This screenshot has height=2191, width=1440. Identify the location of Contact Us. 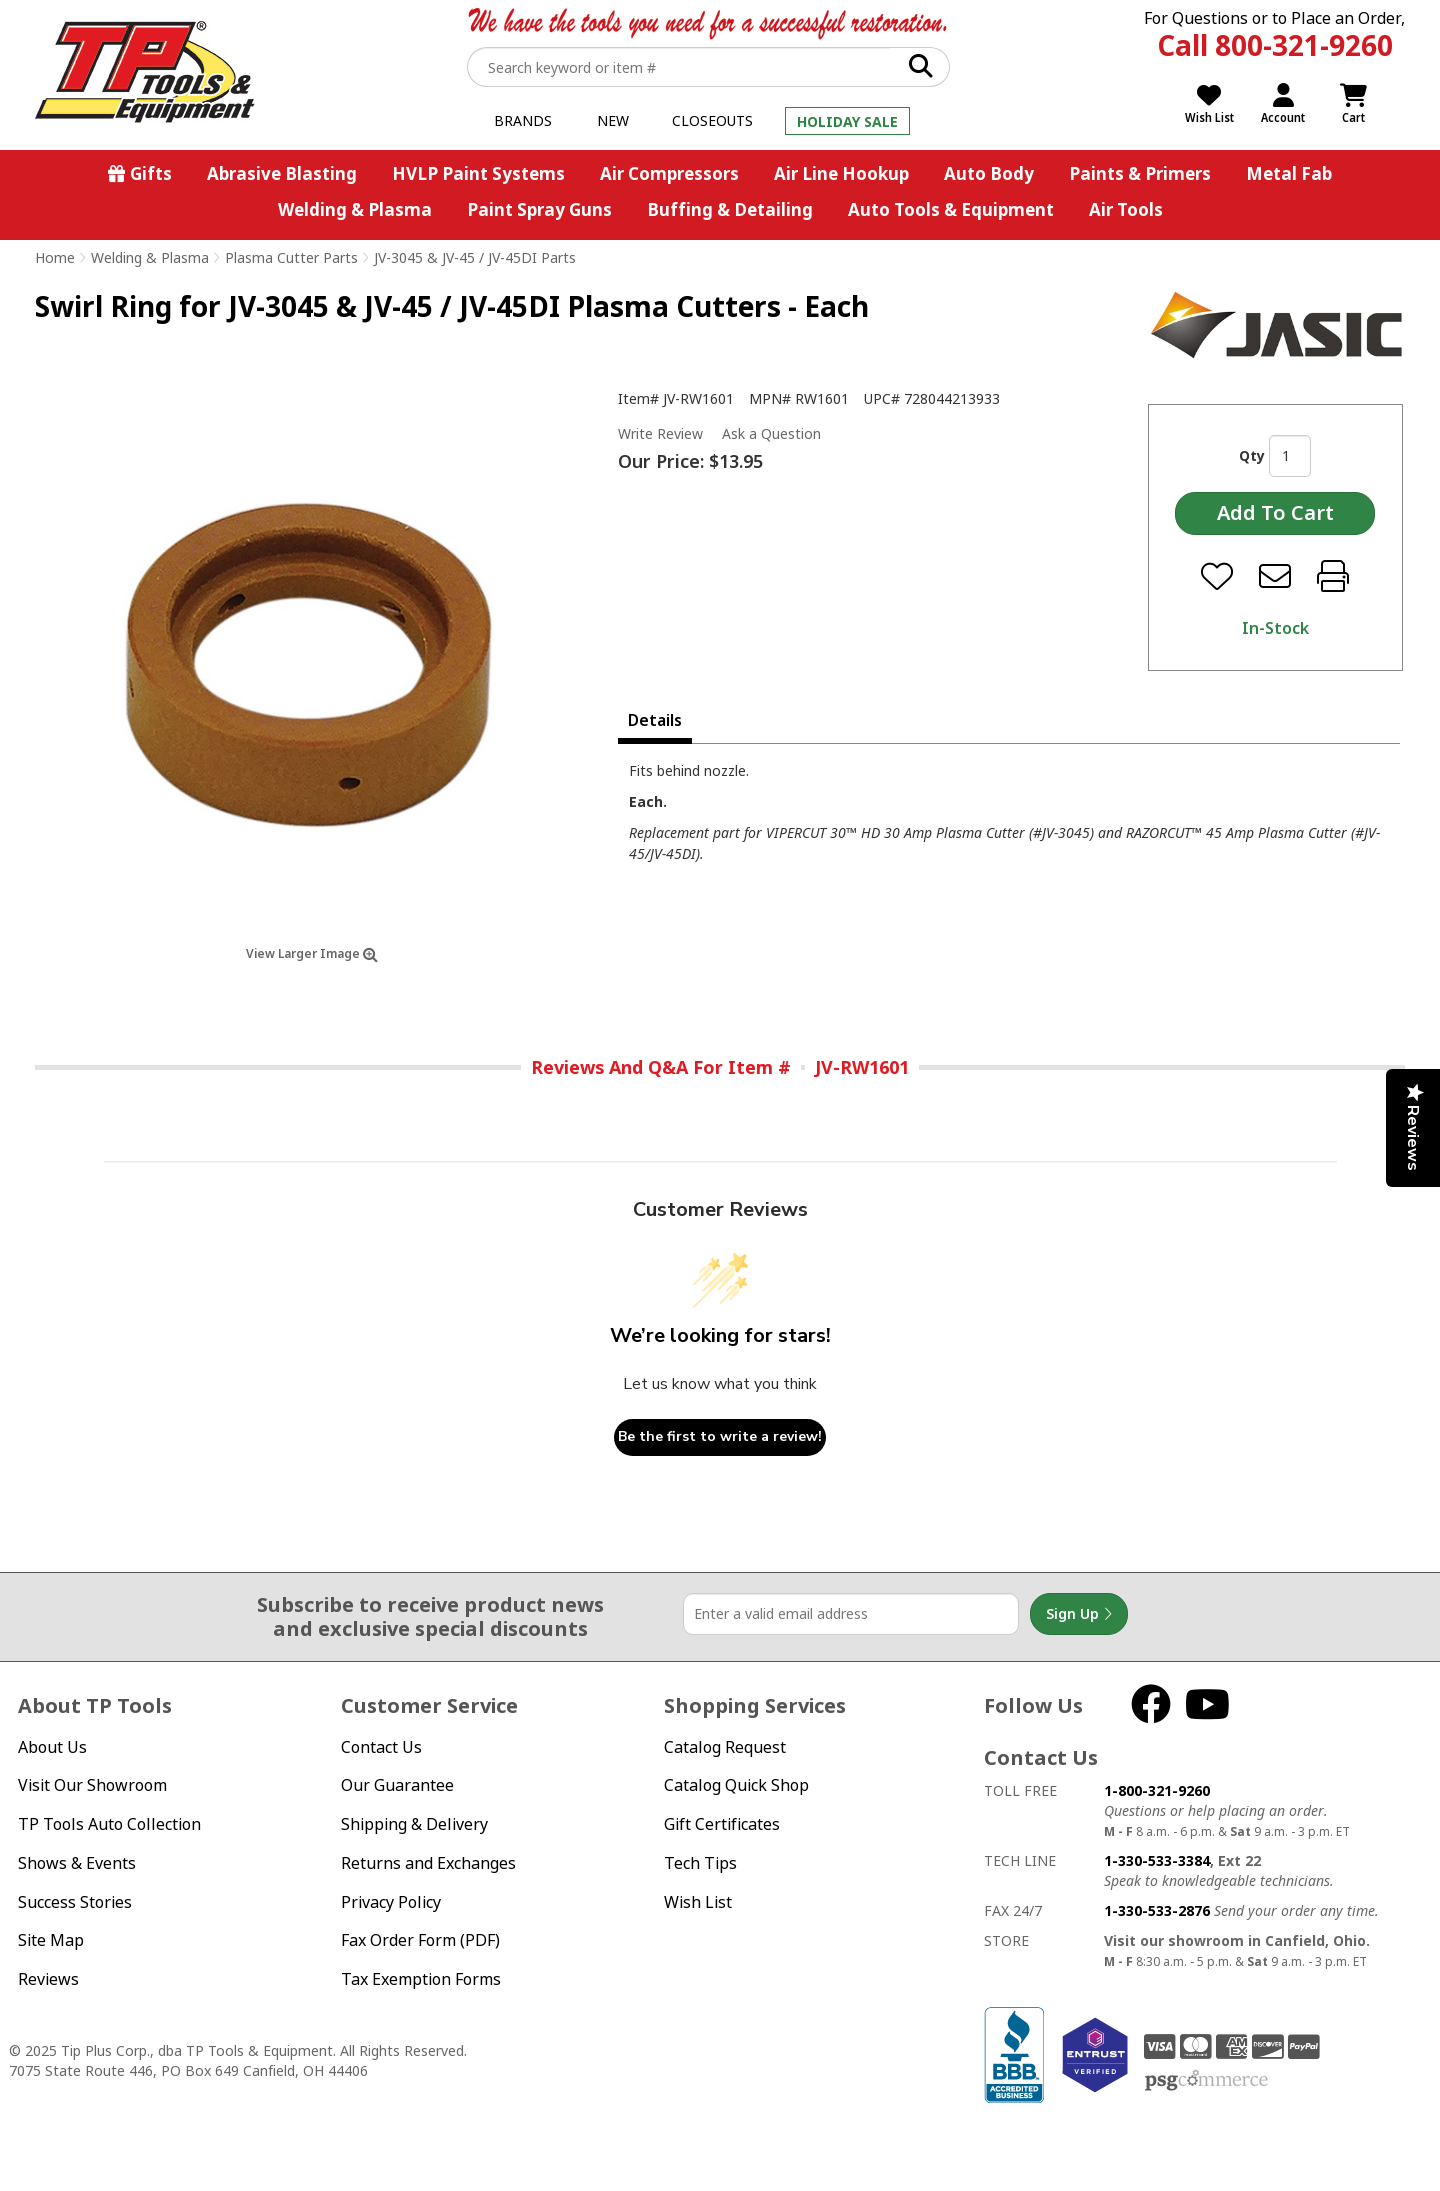
(381, 1747).